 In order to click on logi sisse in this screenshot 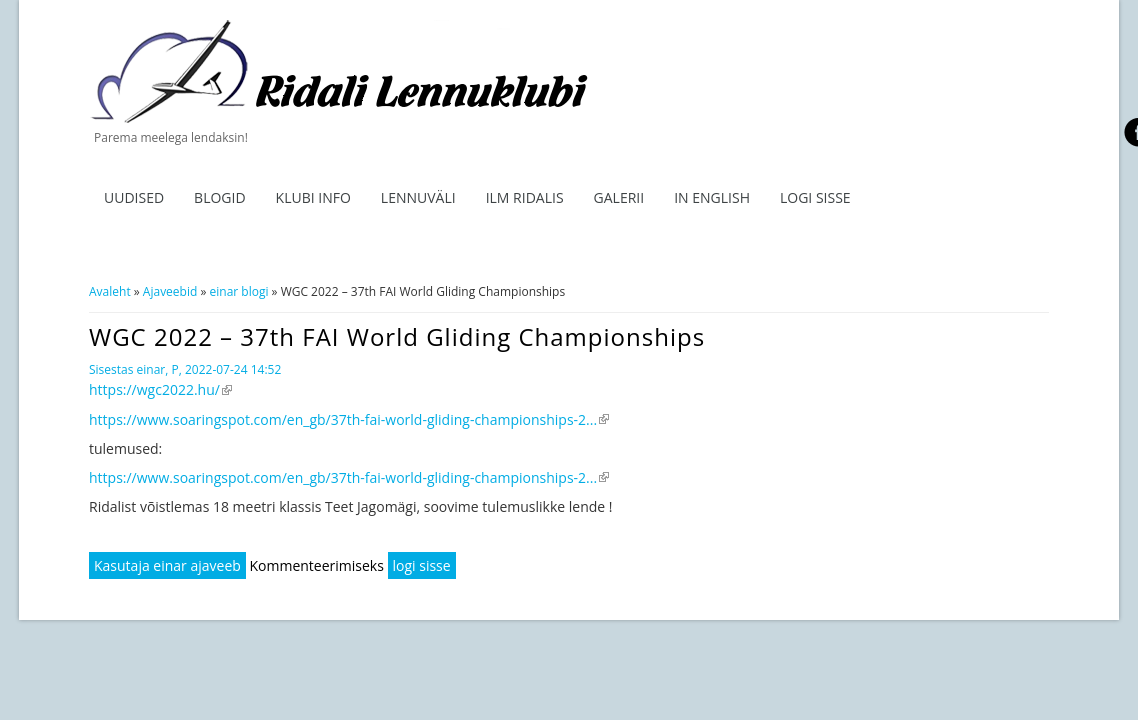, I will do `click(422, 565)`.